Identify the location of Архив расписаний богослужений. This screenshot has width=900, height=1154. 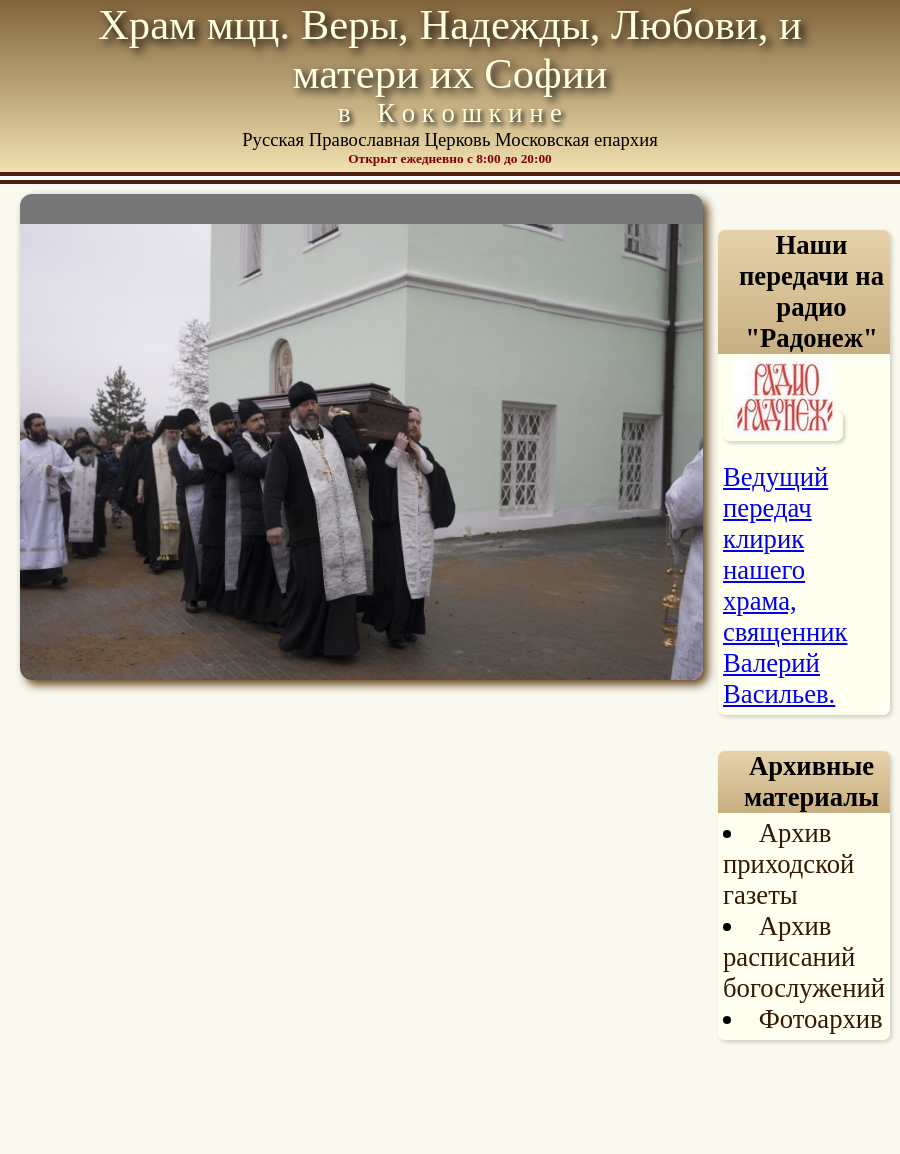
(804, 957).